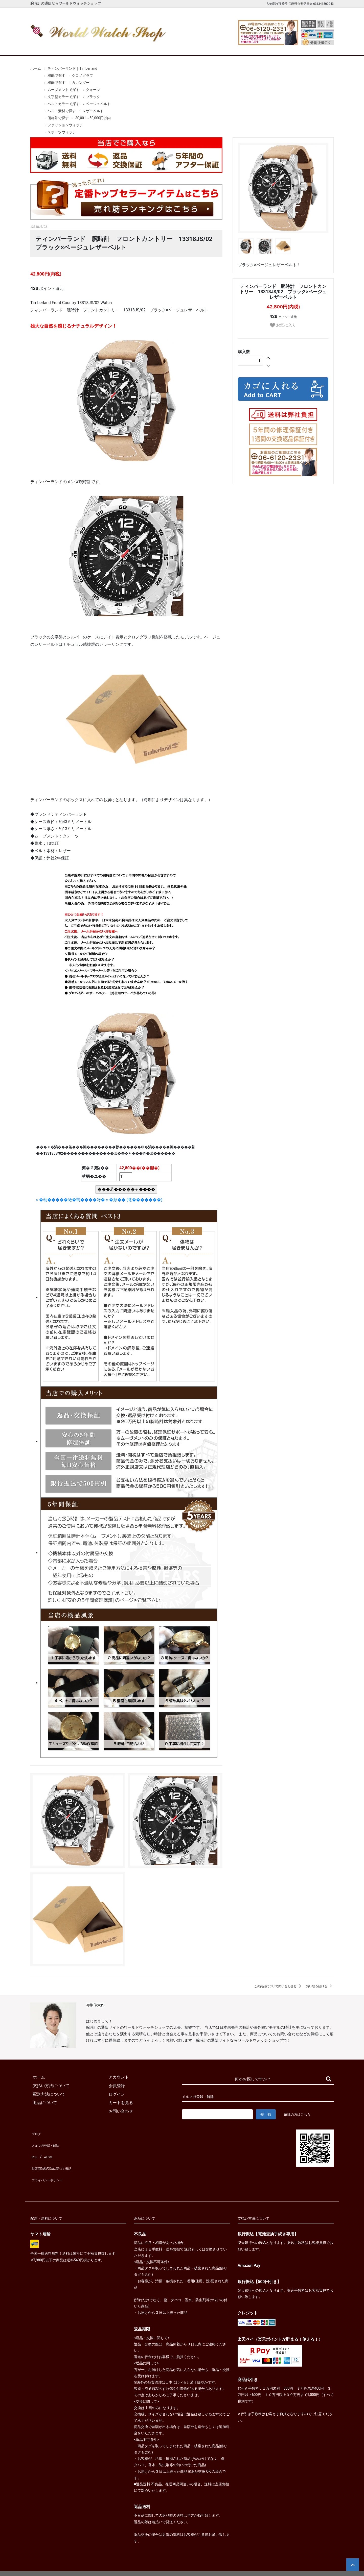 The height and width of the screenshot is (2576, 364). Describe the element at coordinates (93, 90) in the screenshot. I see `クォーツ` at that location.